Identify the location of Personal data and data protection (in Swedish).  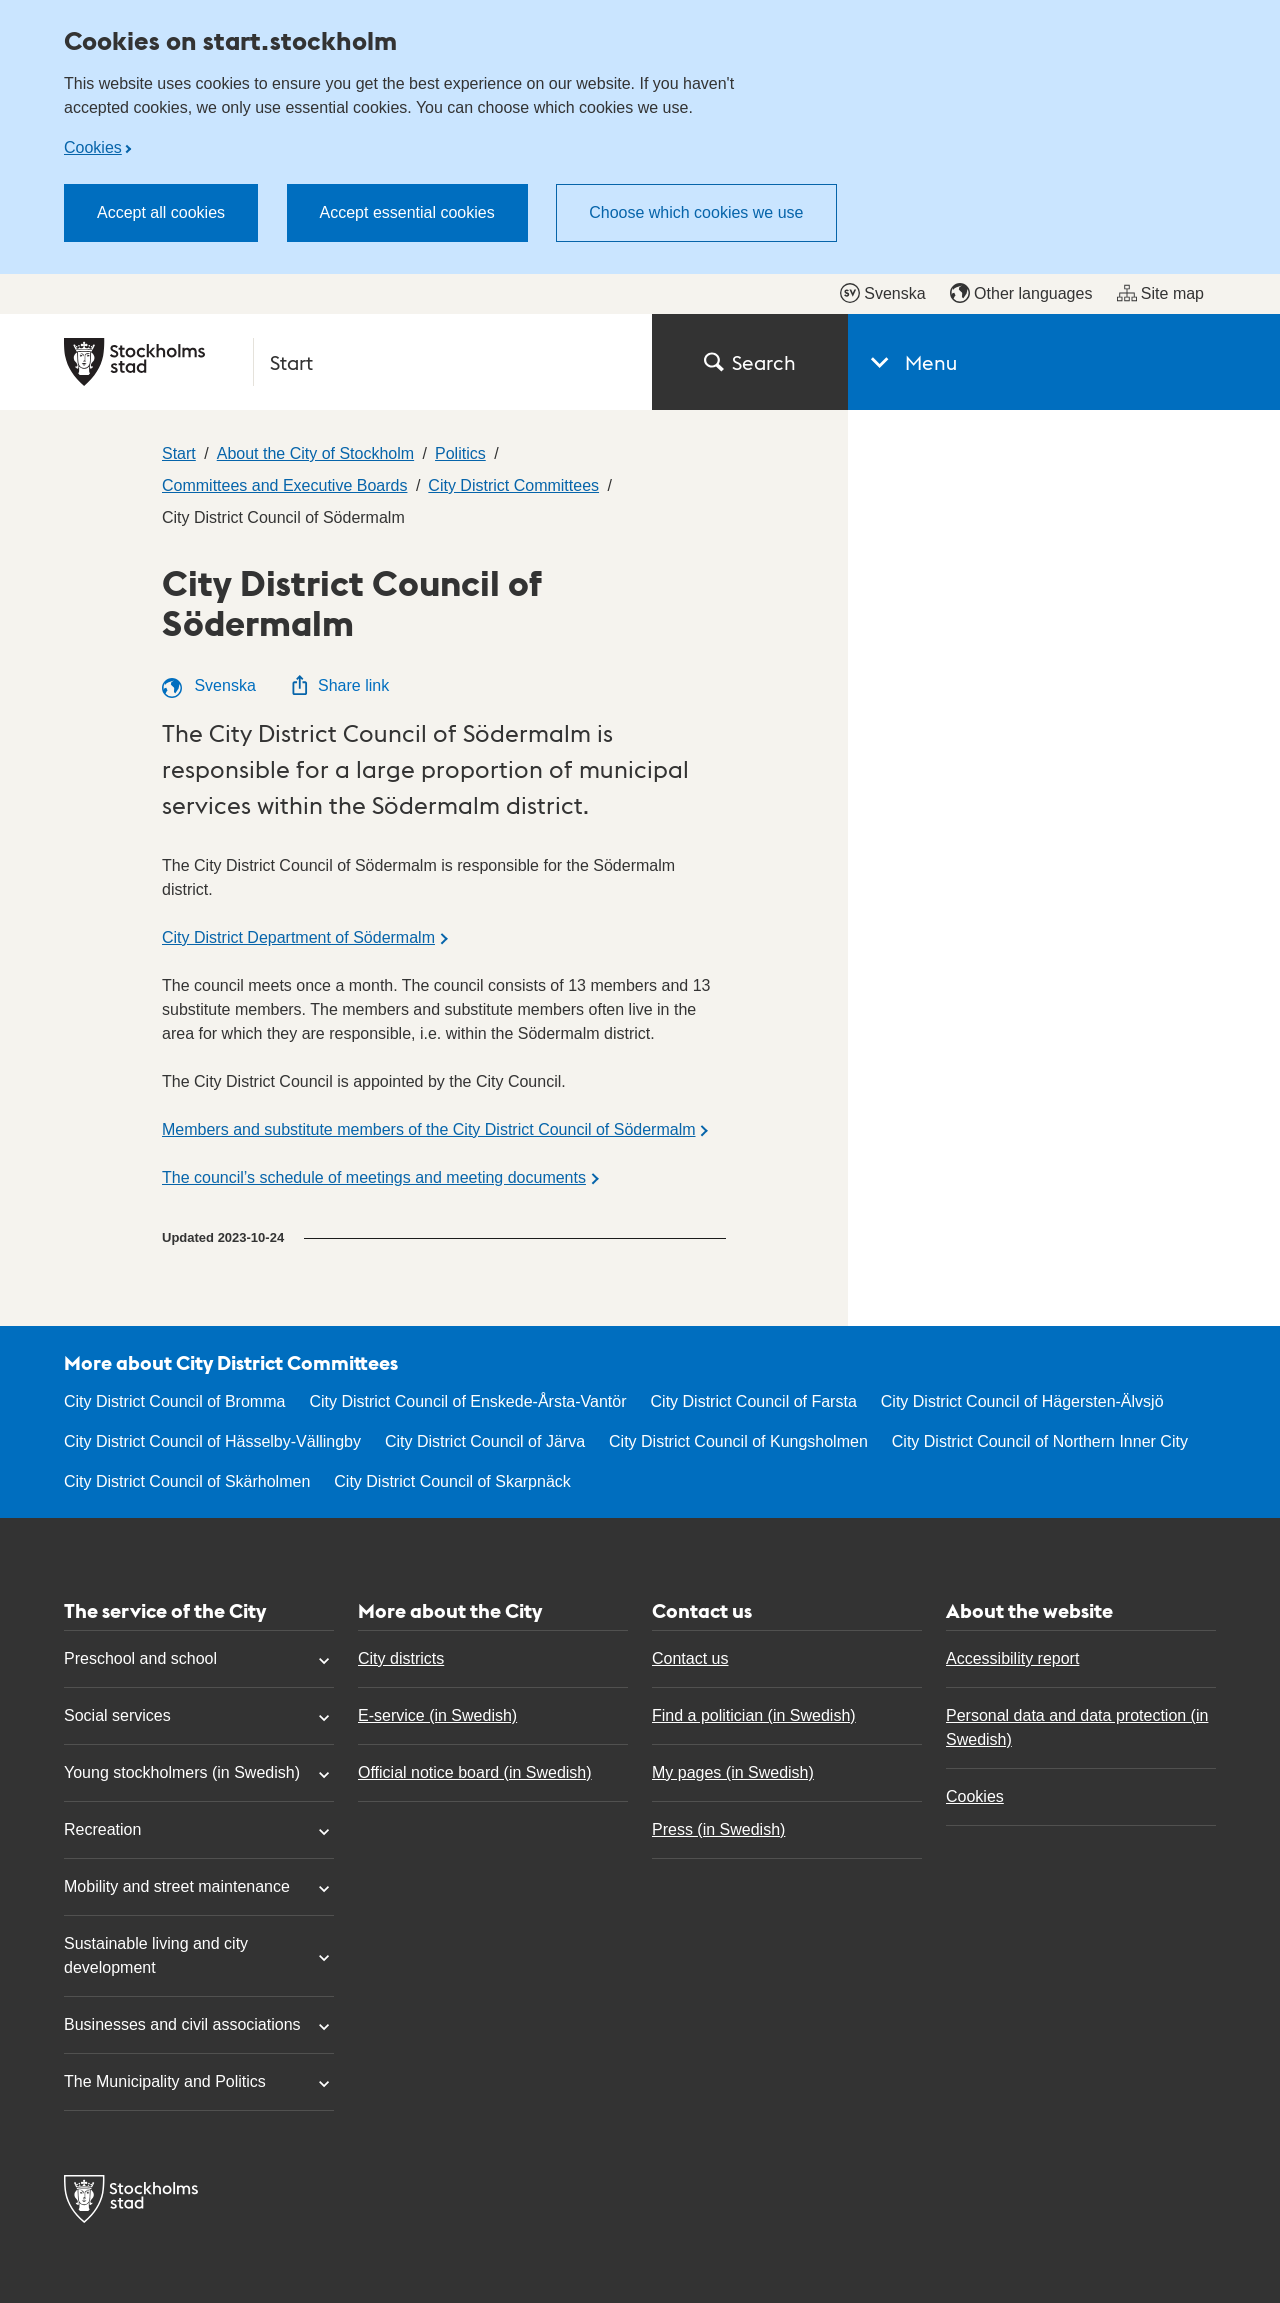
(1077, 1727).